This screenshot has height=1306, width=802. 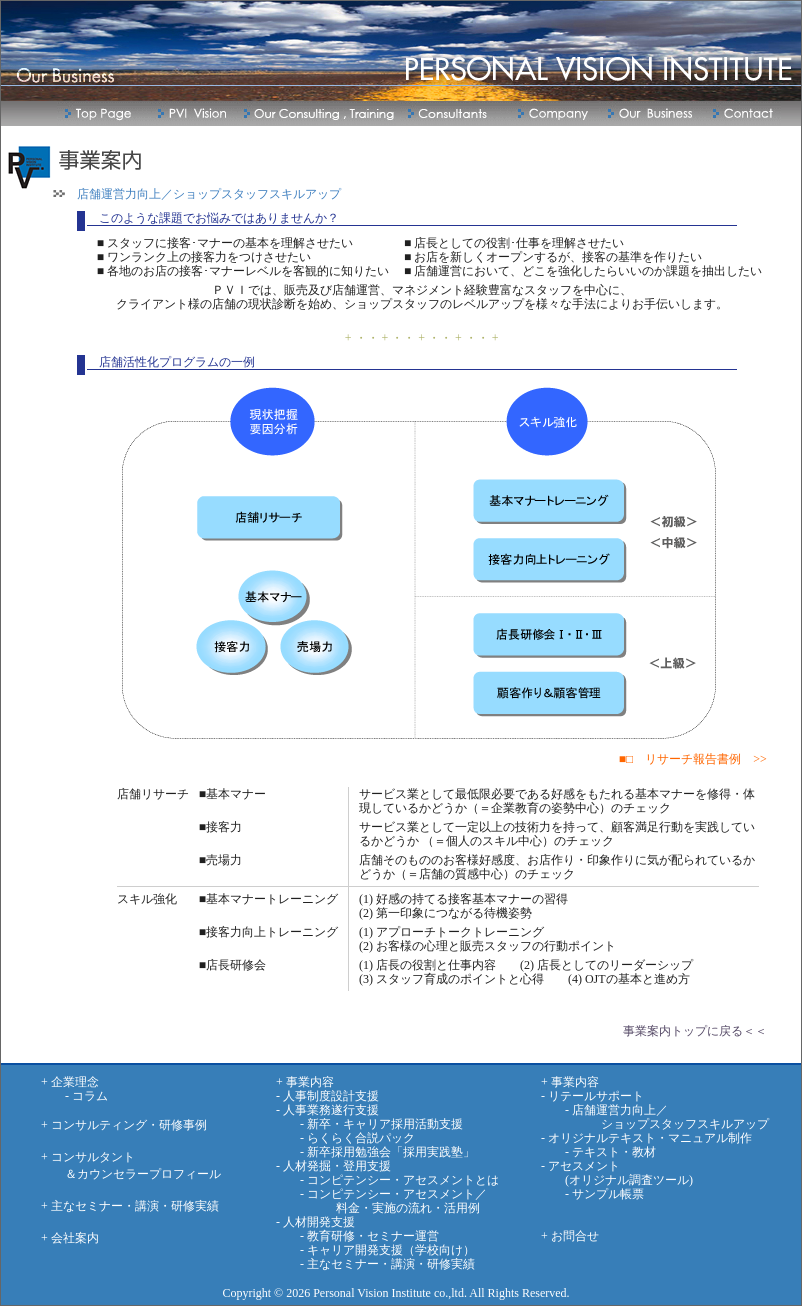 What do you see at coordinates (375, 1250) in the screenshot?
I see `- キャリア開発支援（学校向け）` at bounding box center [375, 1250].